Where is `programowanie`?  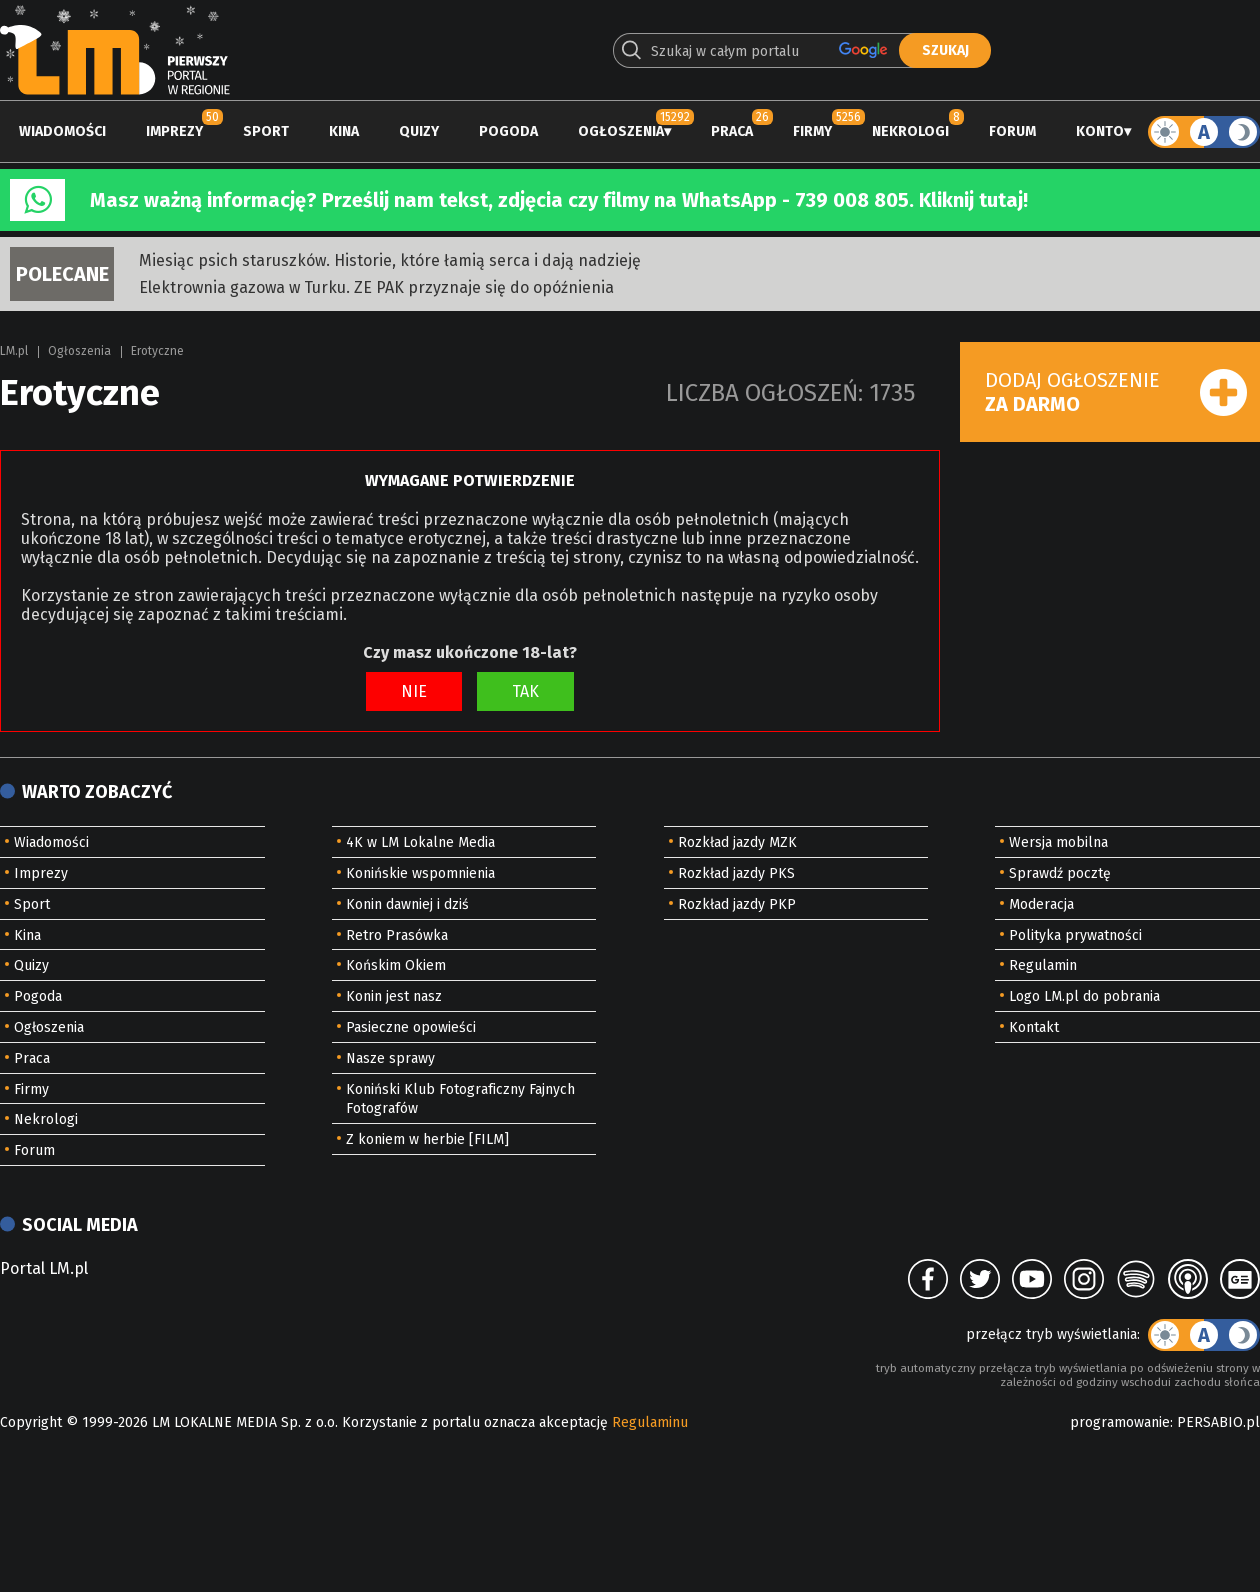 programowanie is located at coordinates (1120, 1422).